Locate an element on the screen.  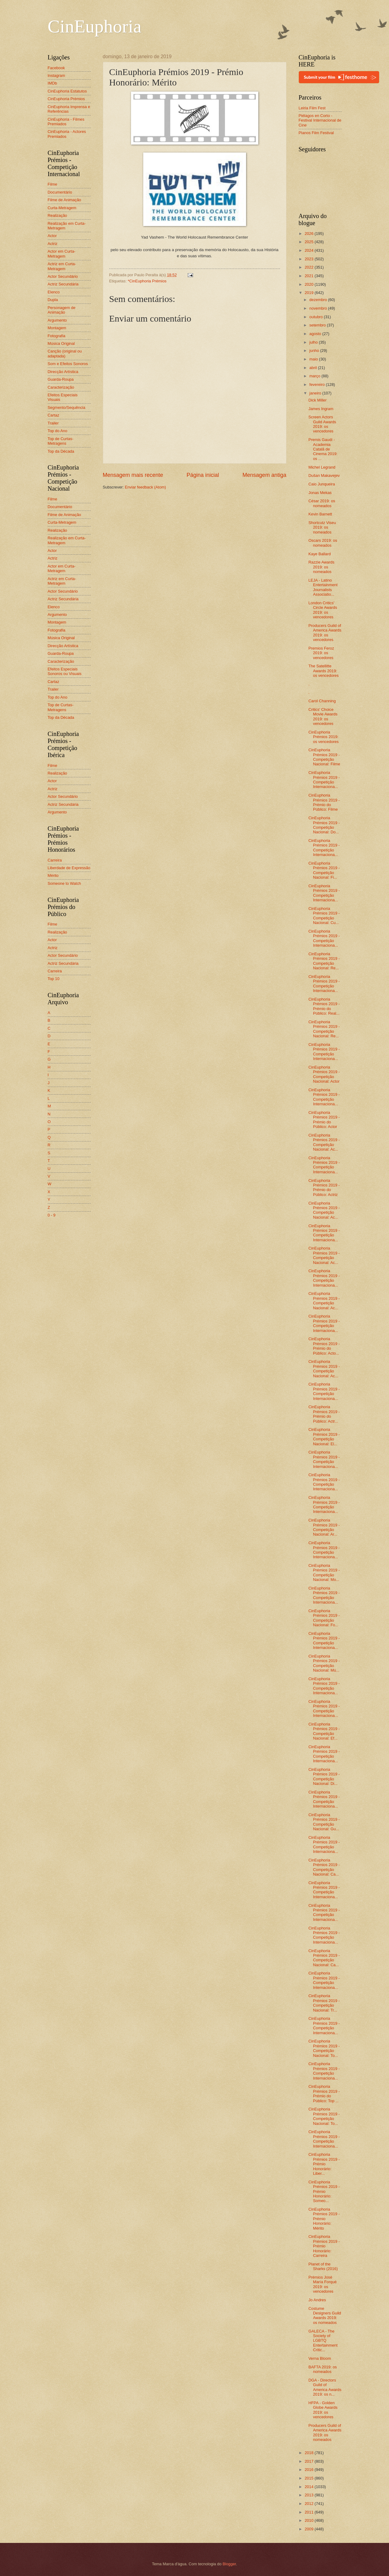
CinEuphoria Prémios 2019 - Competição Nacional: El... is located at coordinates (324, 1436).